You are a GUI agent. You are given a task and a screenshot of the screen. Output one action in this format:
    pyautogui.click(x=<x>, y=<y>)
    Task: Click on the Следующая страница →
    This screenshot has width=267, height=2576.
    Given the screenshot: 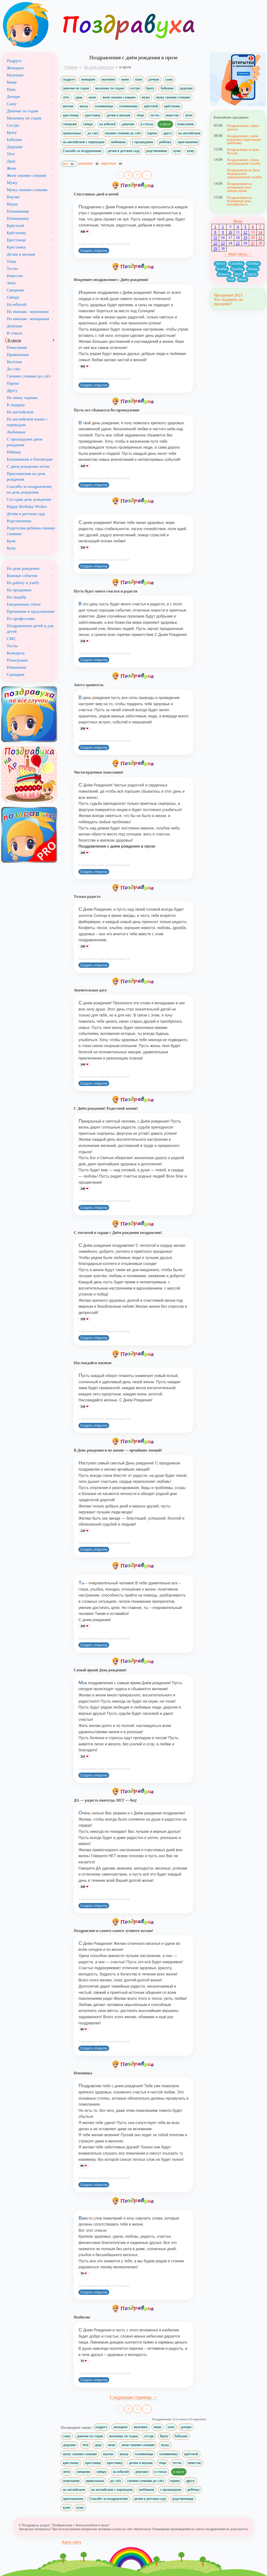 What is the action you would take?
    pyautogui.click(x=133, y=2397)
    